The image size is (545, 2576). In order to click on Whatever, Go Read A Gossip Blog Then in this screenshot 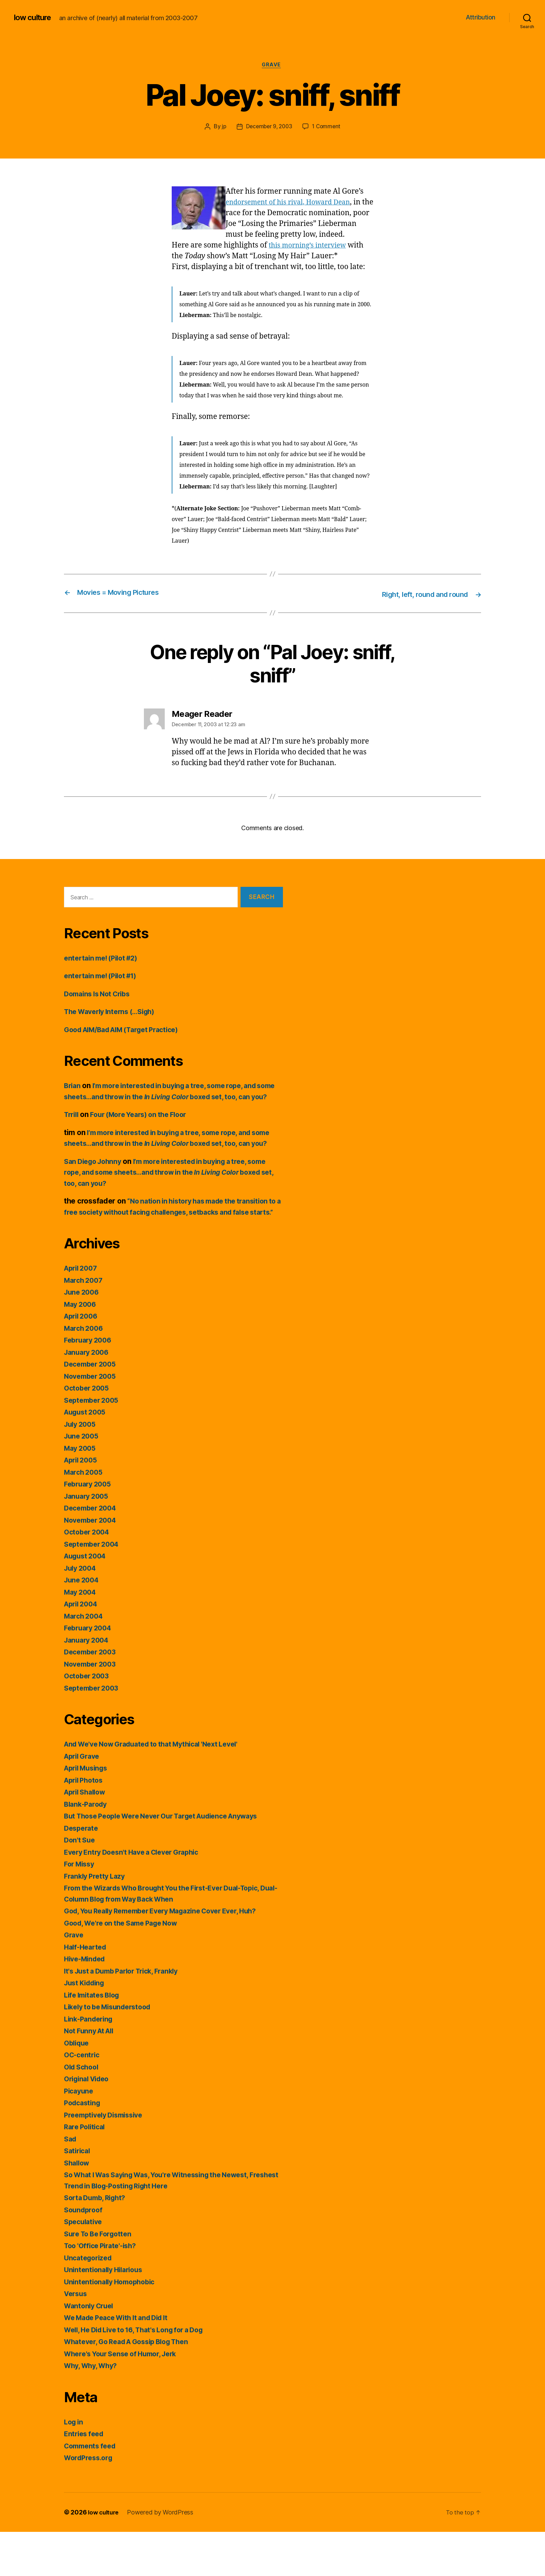, I will do `click(132, 2385)`.